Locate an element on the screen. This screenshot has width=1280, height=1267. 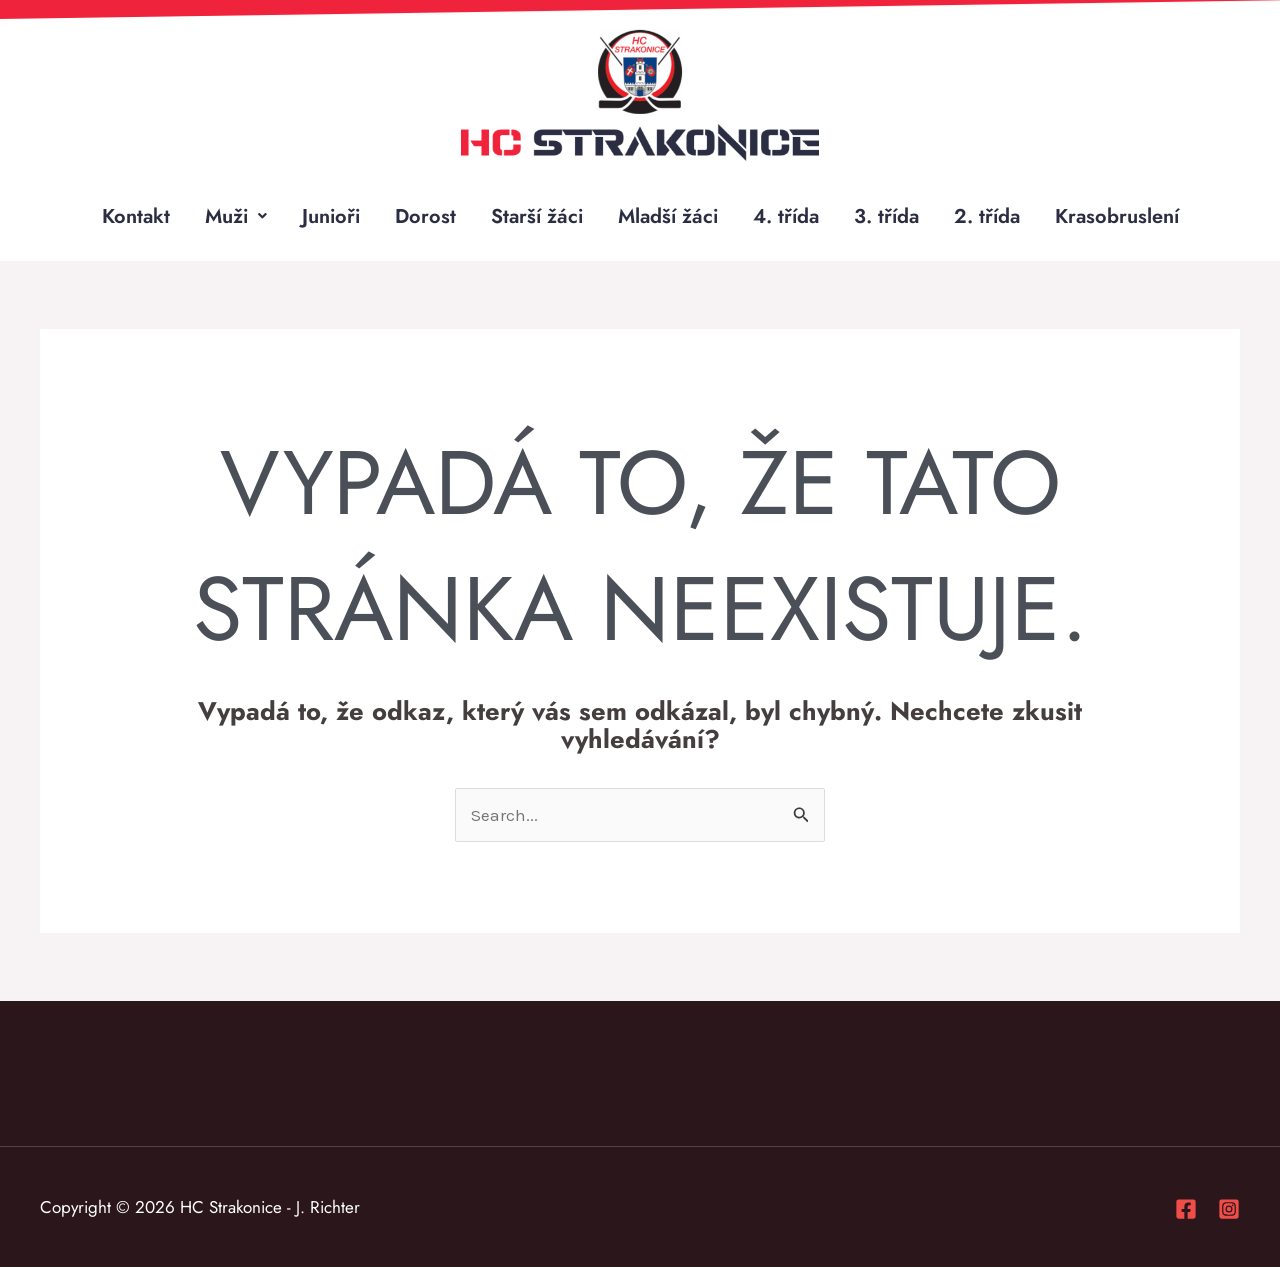
[button] is located at coordinates (236, 216).